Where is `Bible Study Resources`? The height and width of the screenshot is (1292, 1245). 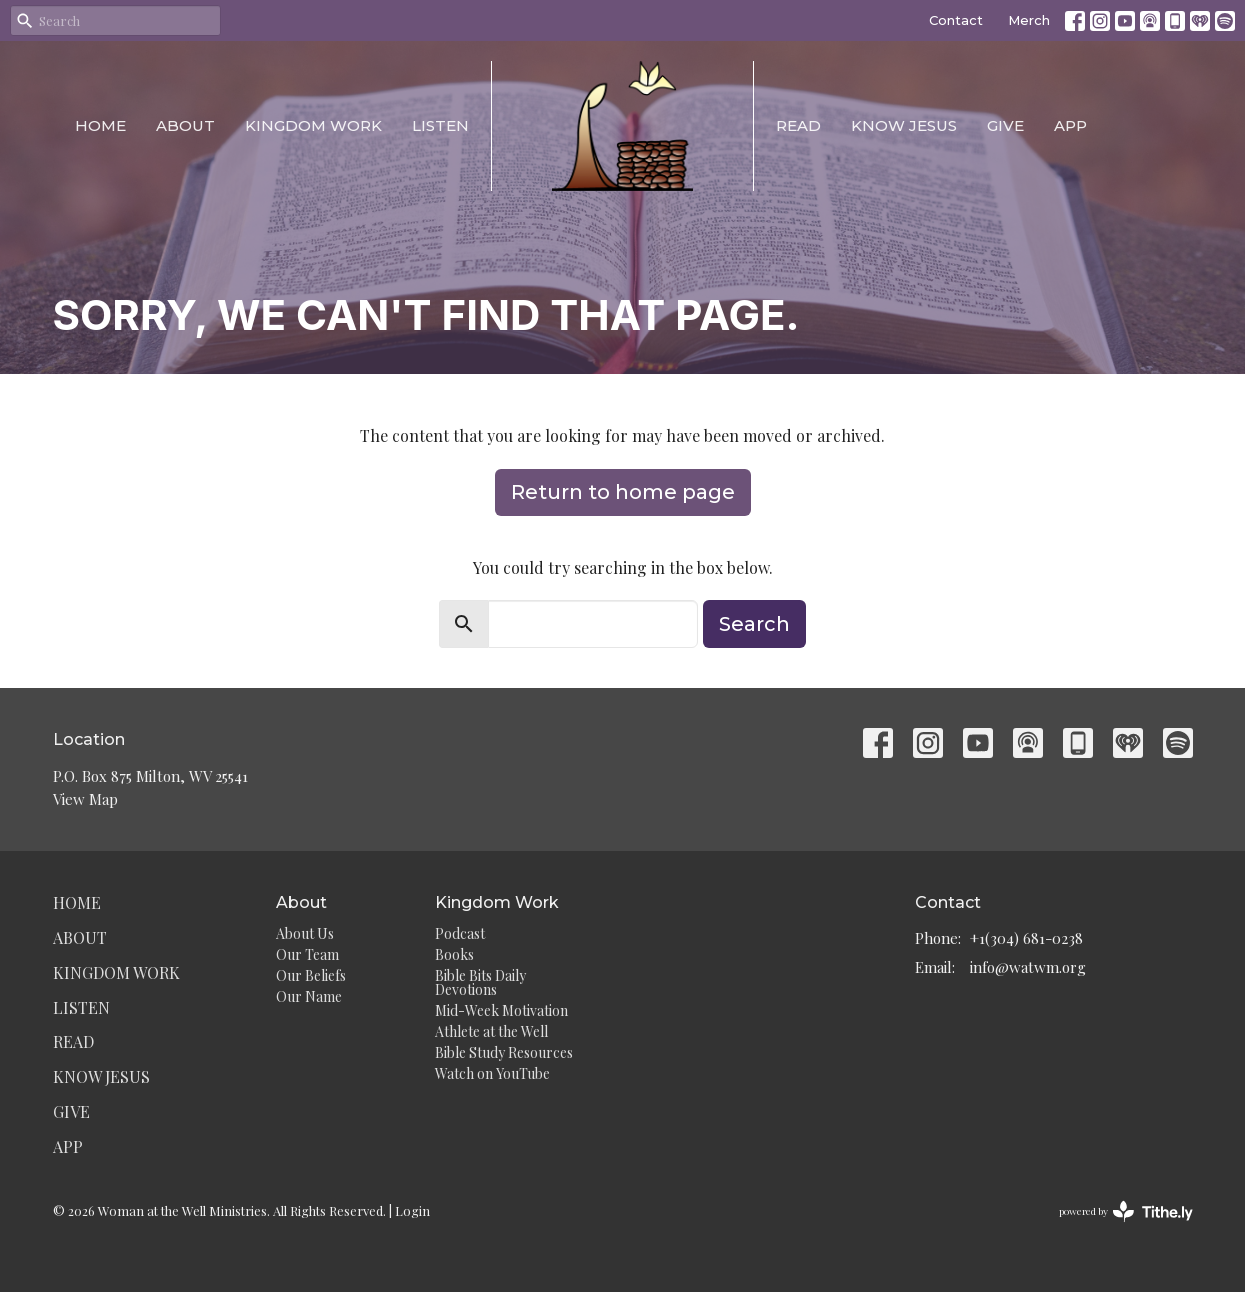 Bible Study Resources is located at coordinates (504, 1052).